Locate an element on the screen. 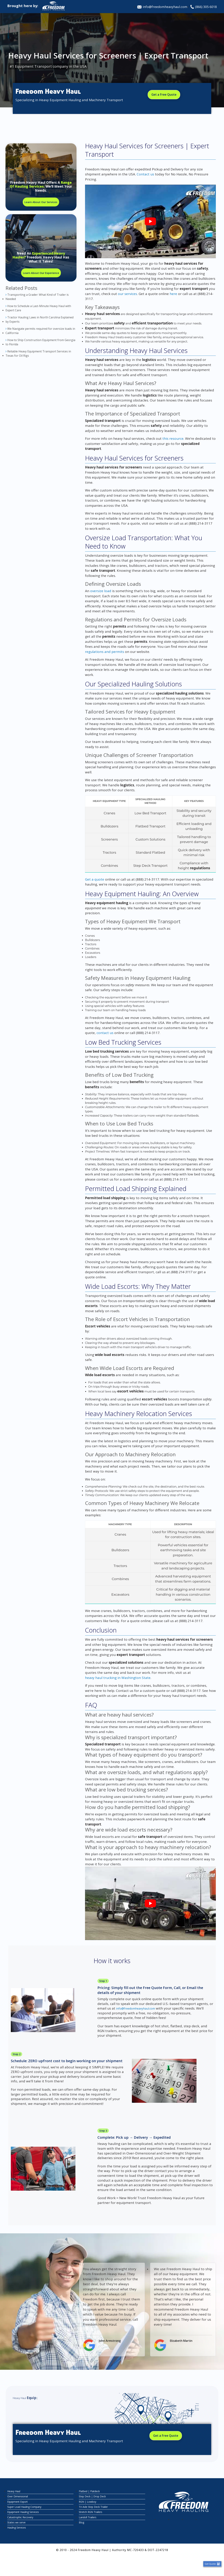  States we serve is located at coordinates (17, 2538).